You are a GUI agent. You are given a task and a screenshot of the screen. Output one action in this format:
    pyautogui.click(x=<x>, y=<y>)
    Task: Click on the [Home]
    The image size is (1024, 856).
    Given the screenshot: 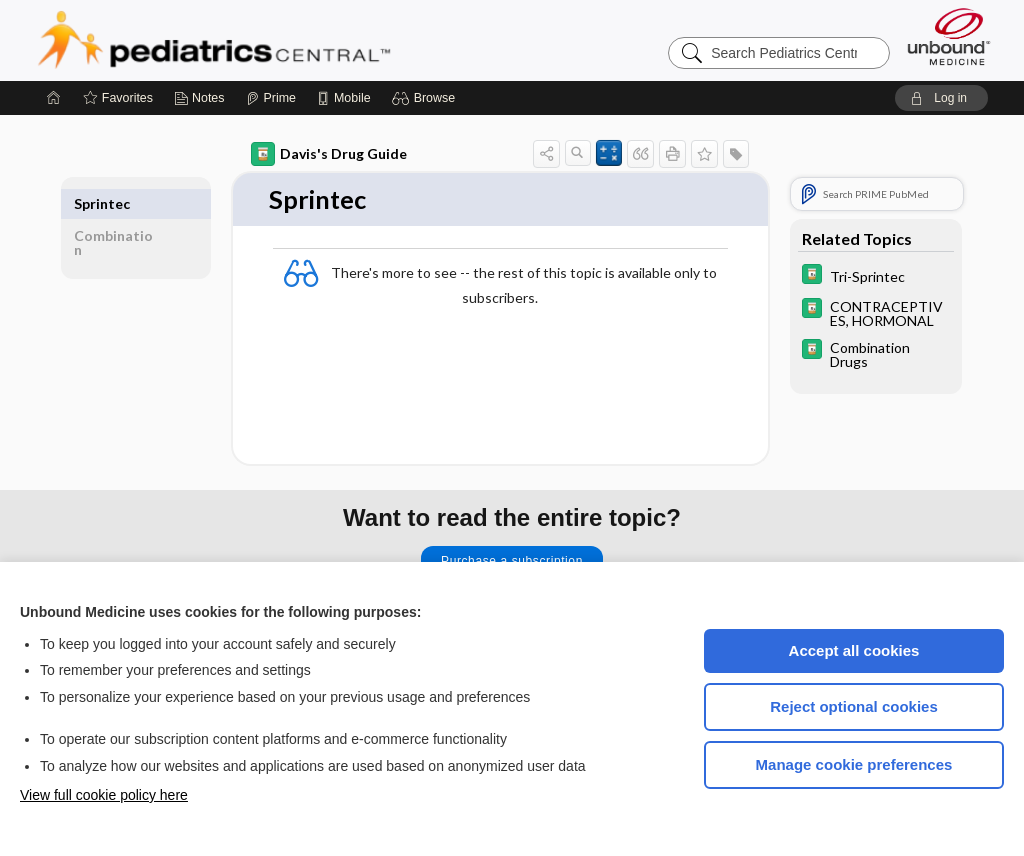 What is the action you would take?
    pyautogui.click(x=54, y=98)
    